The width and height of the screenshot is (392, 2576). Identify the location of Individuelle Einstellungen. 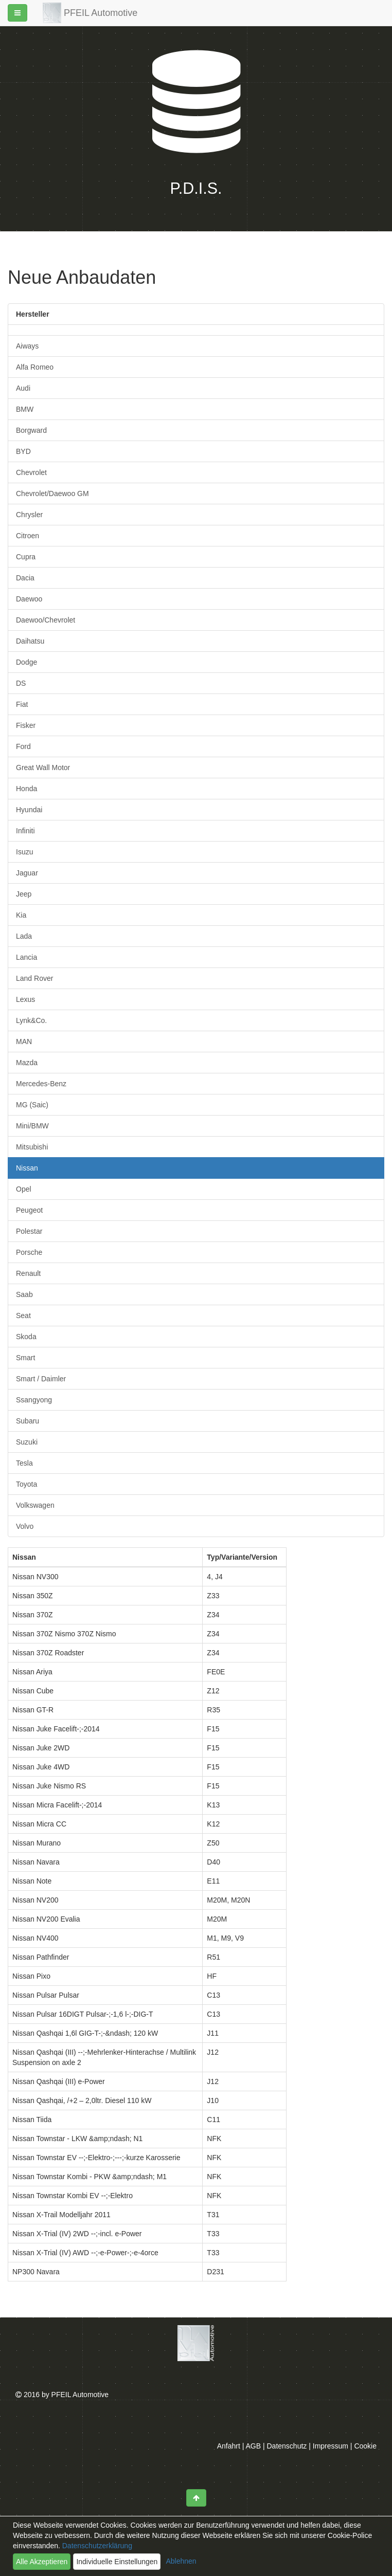
(116, 2561).